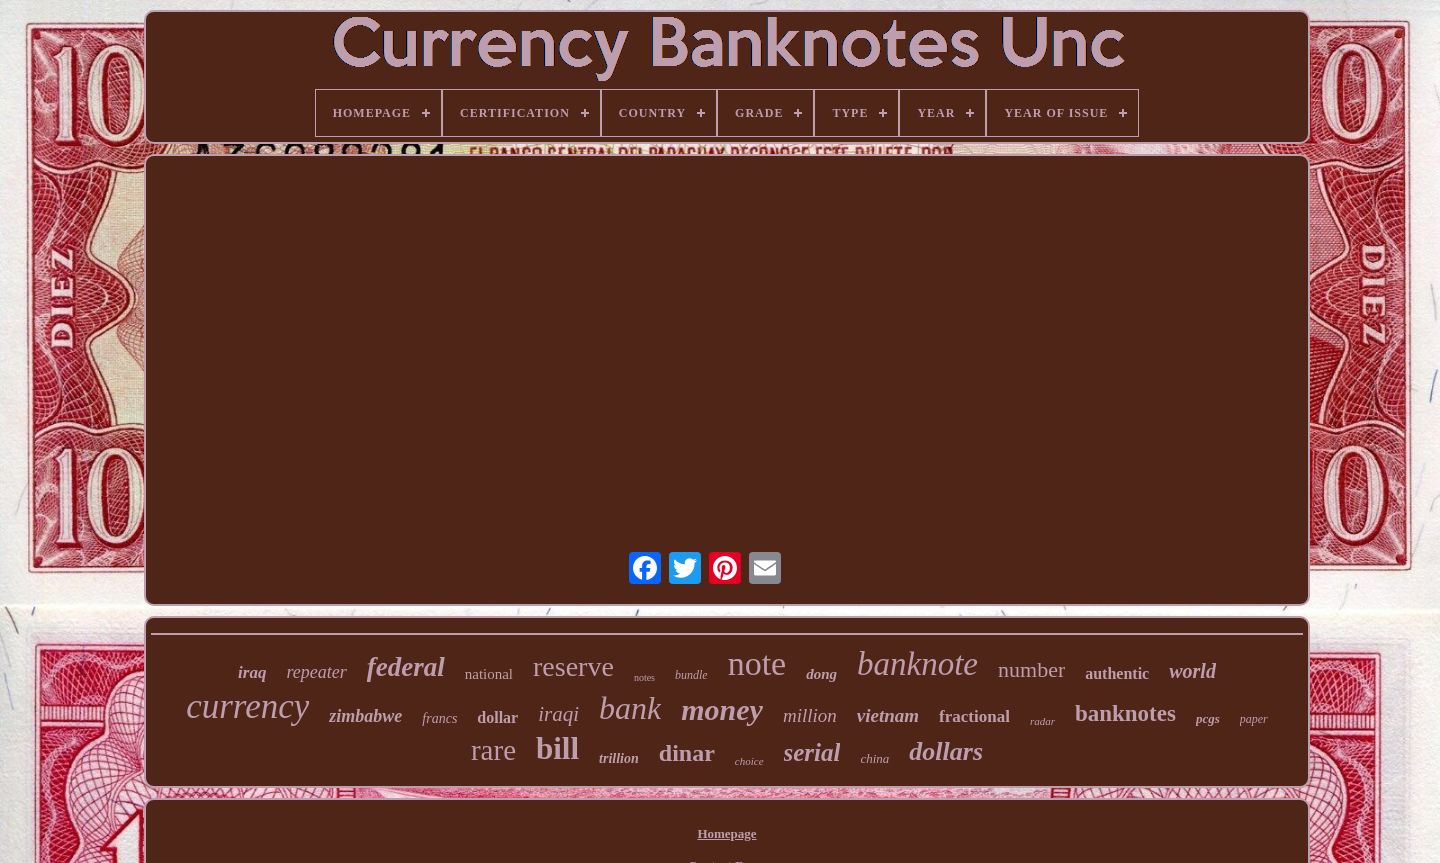  Describe the element at coordinates (489, 674) in the screenshot. I see `national` at that location.